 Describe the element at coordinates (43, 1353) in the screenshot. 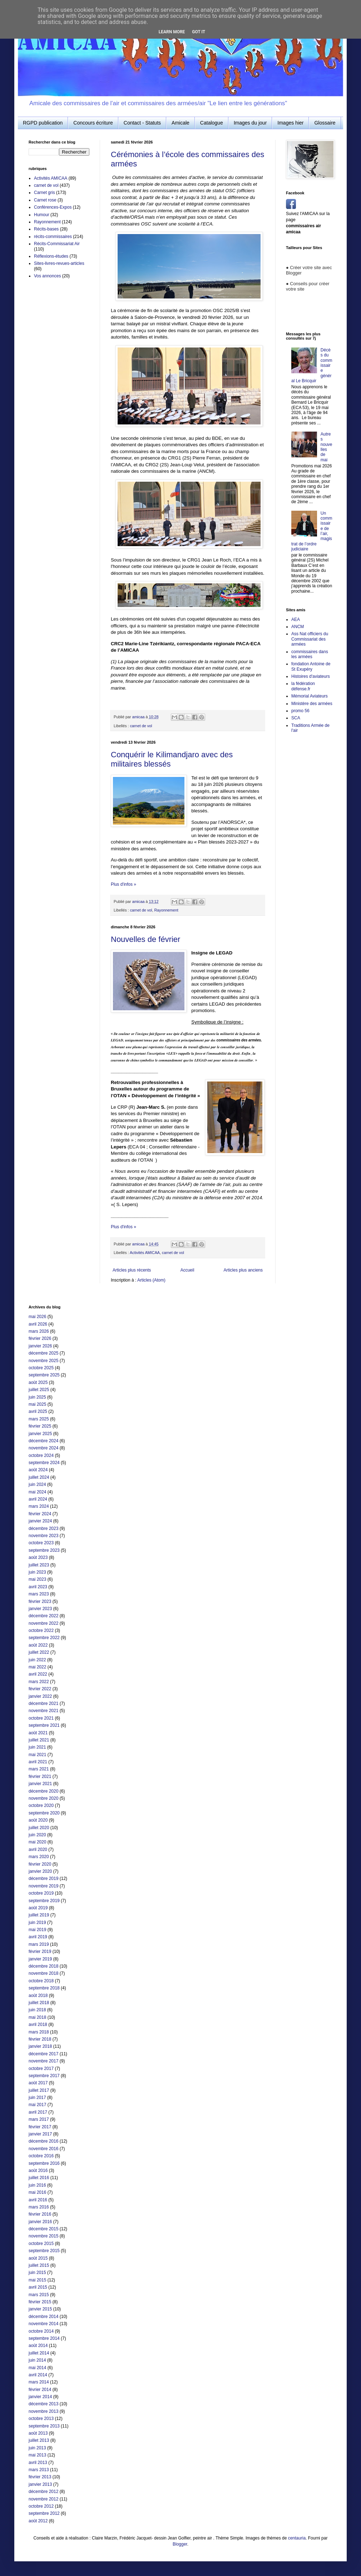

I see `décembre 2025` at that location.